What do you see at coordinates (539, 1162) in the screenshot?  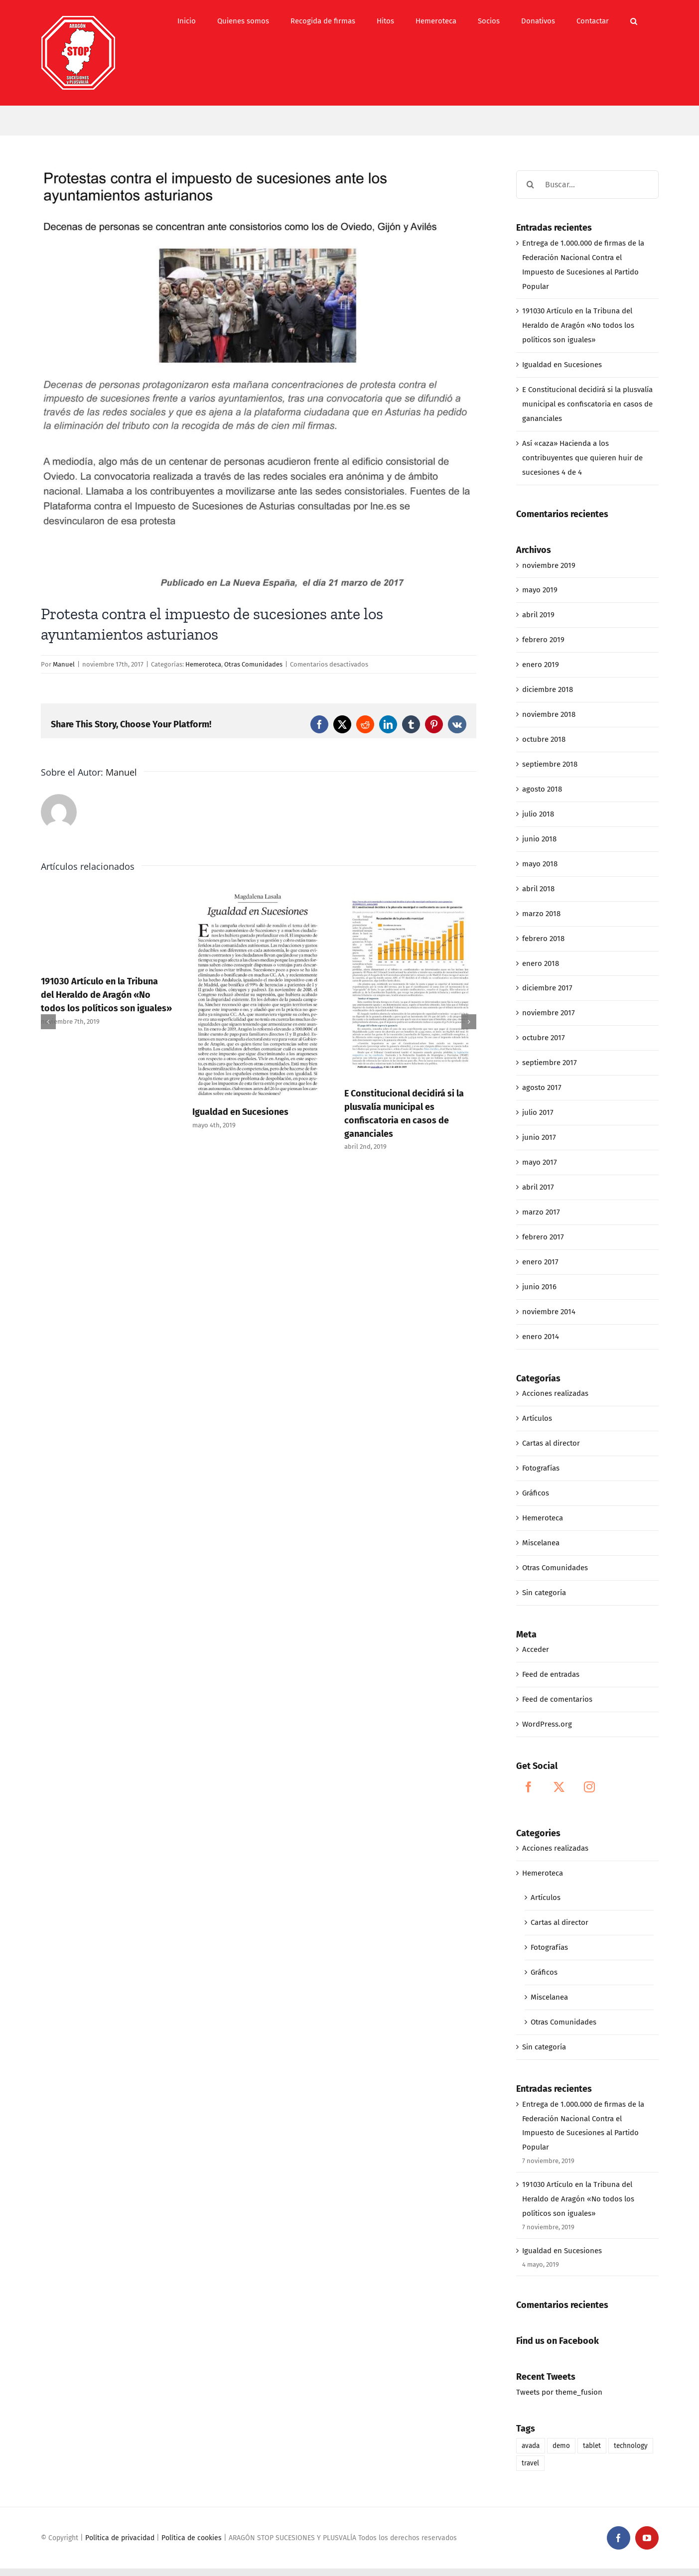 I see `mayo 2017` at bounding box center [539, 1162].